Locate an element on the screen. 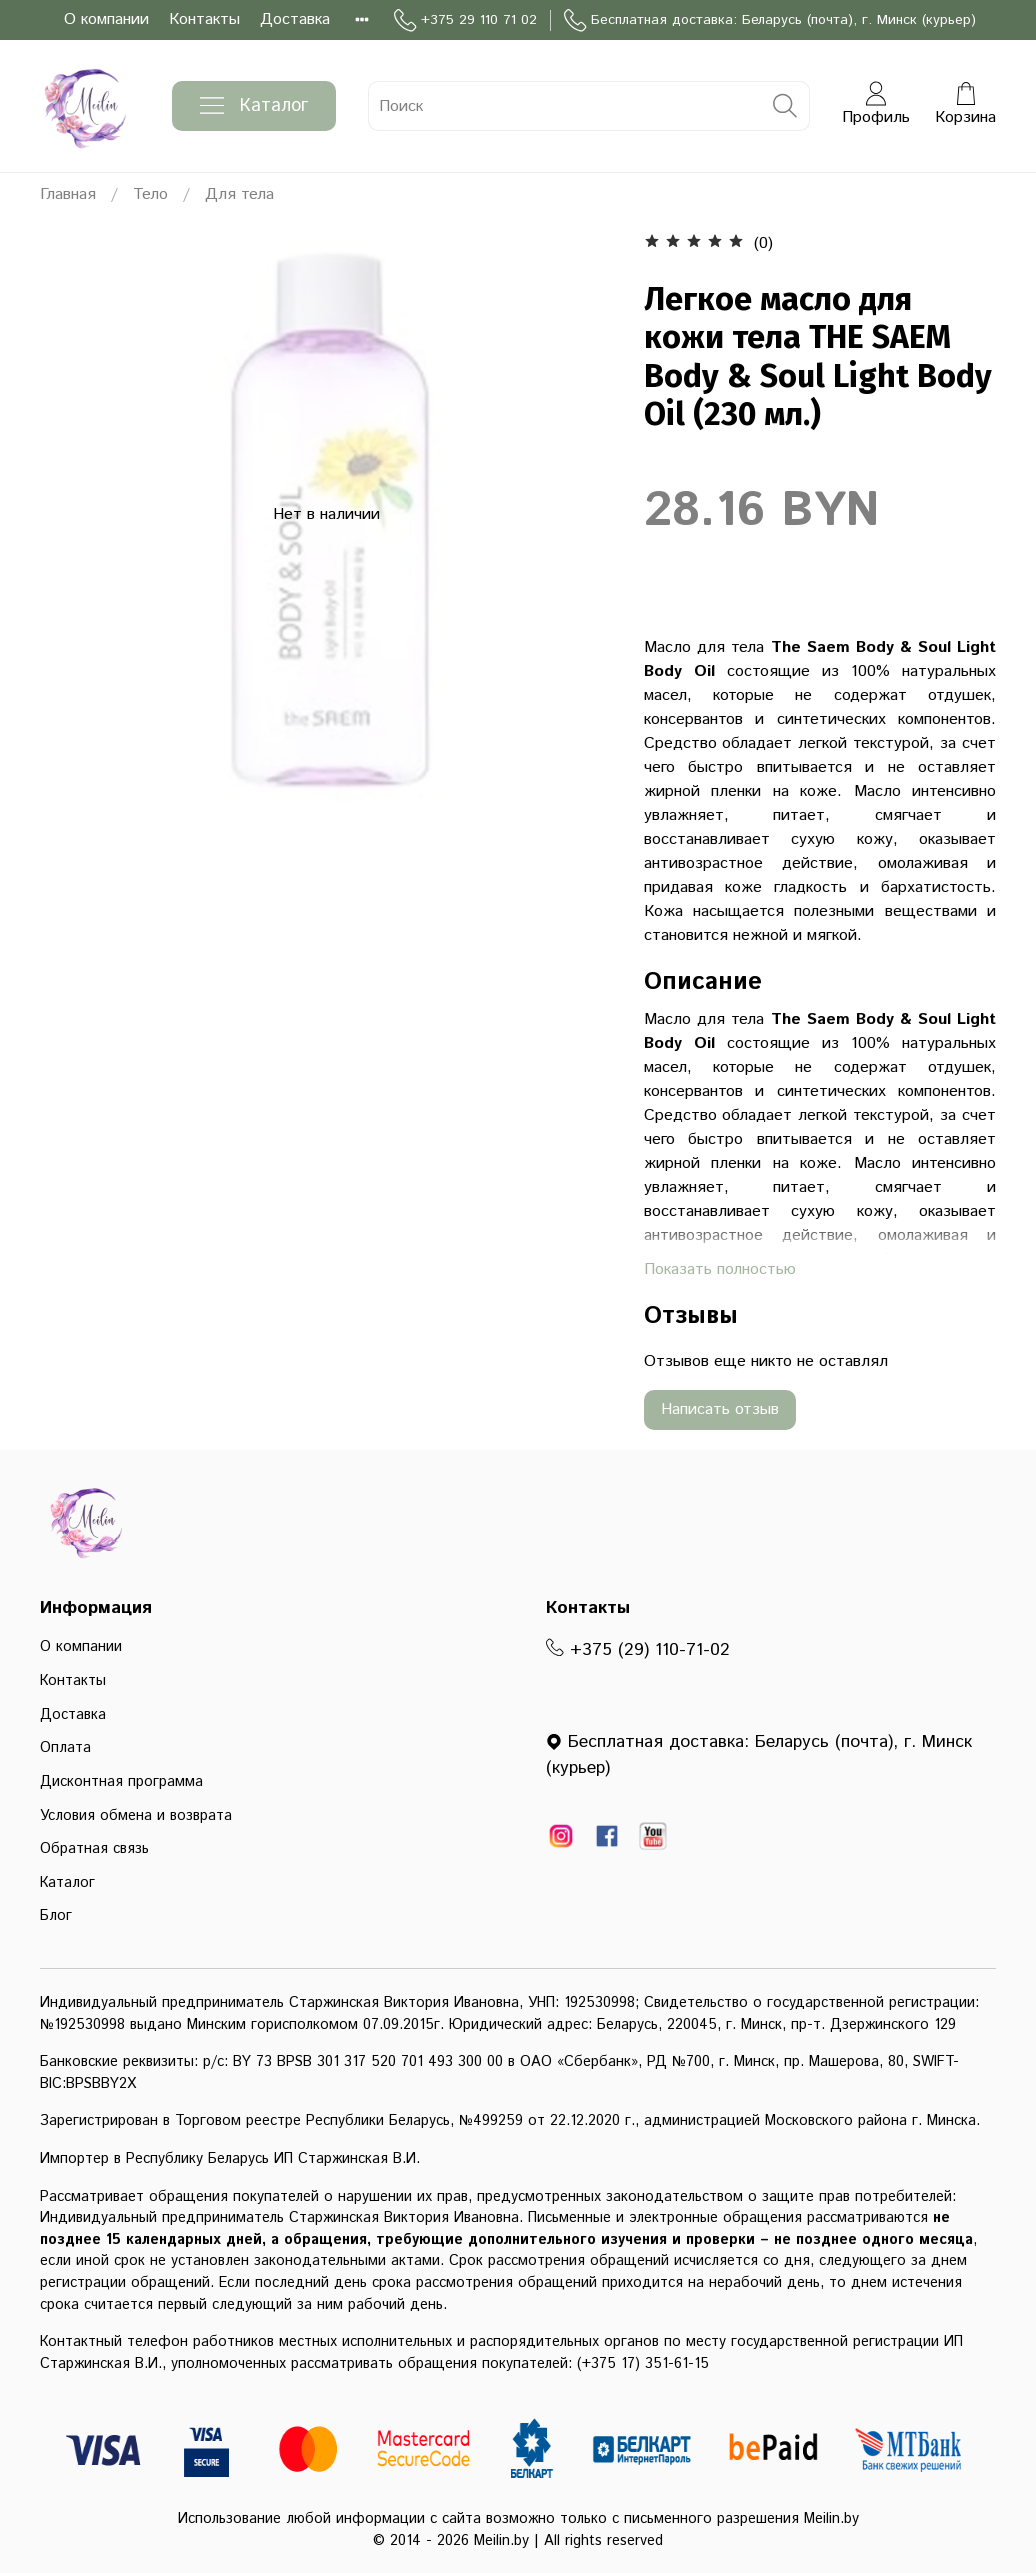 This screenshot has height=2573, width=1036. Условия обмена и возврата is located at coordinates (136, 1816).